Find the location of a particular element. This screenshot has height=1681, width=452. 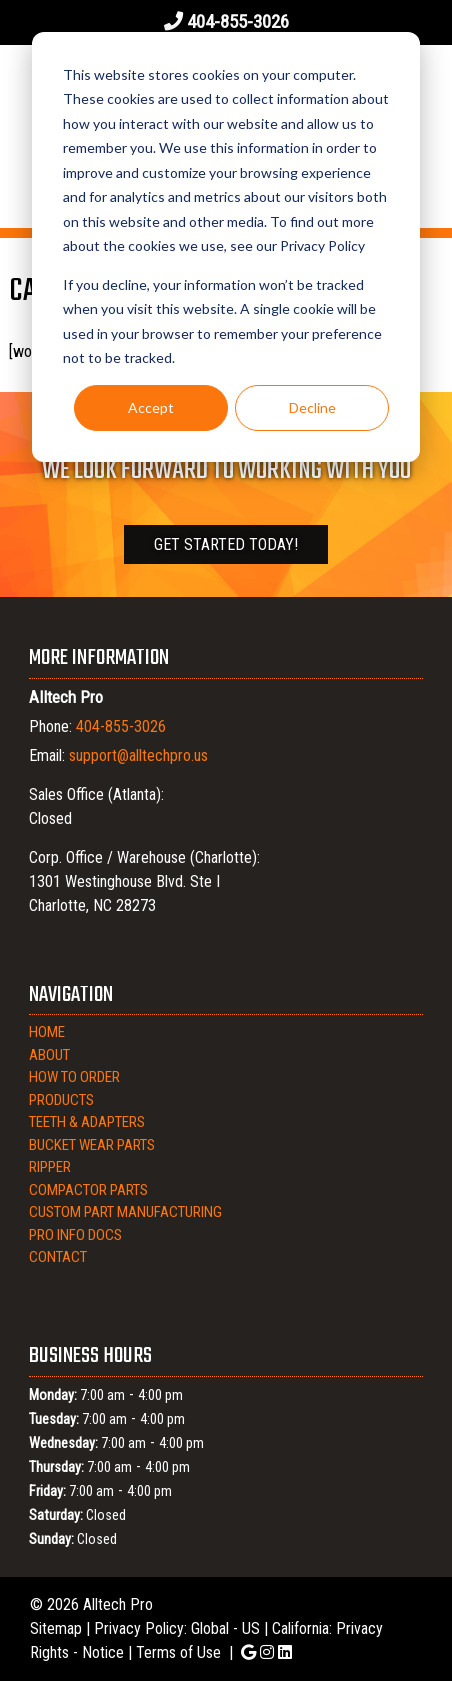

US is located at coordinates (251, 1628).